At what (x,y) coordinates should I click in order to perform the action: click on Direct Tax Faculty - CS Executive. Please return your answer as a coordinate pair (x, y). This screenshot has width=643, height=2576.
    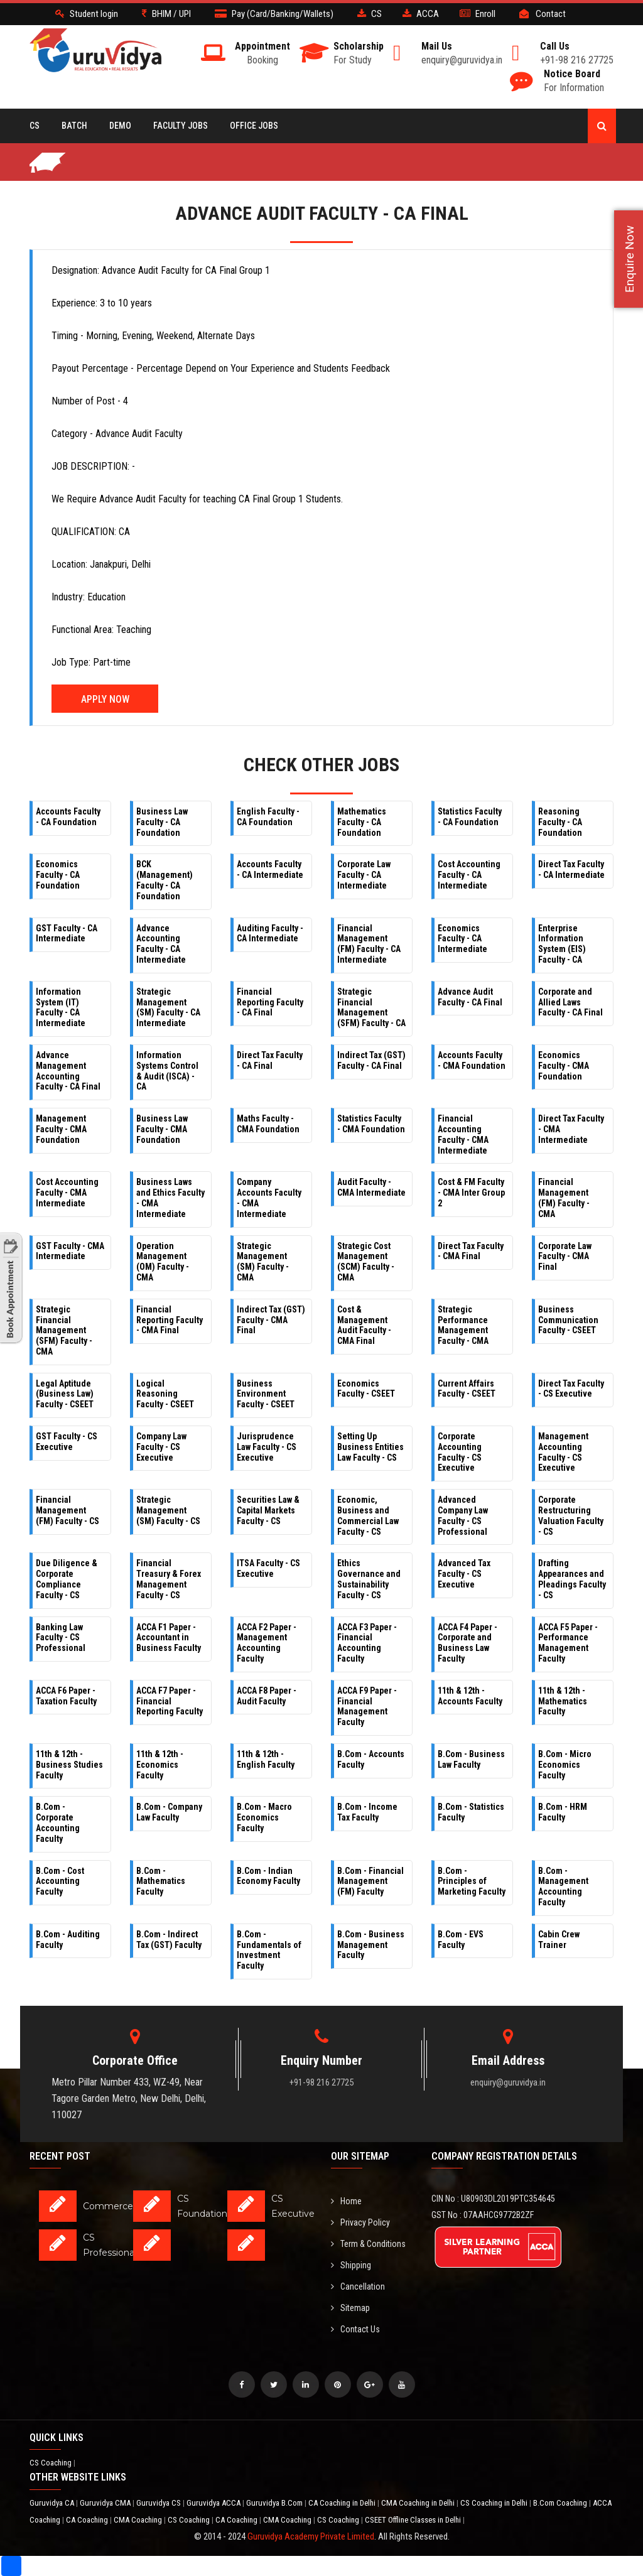
    Looking at the image, I should click on (571, 1388).